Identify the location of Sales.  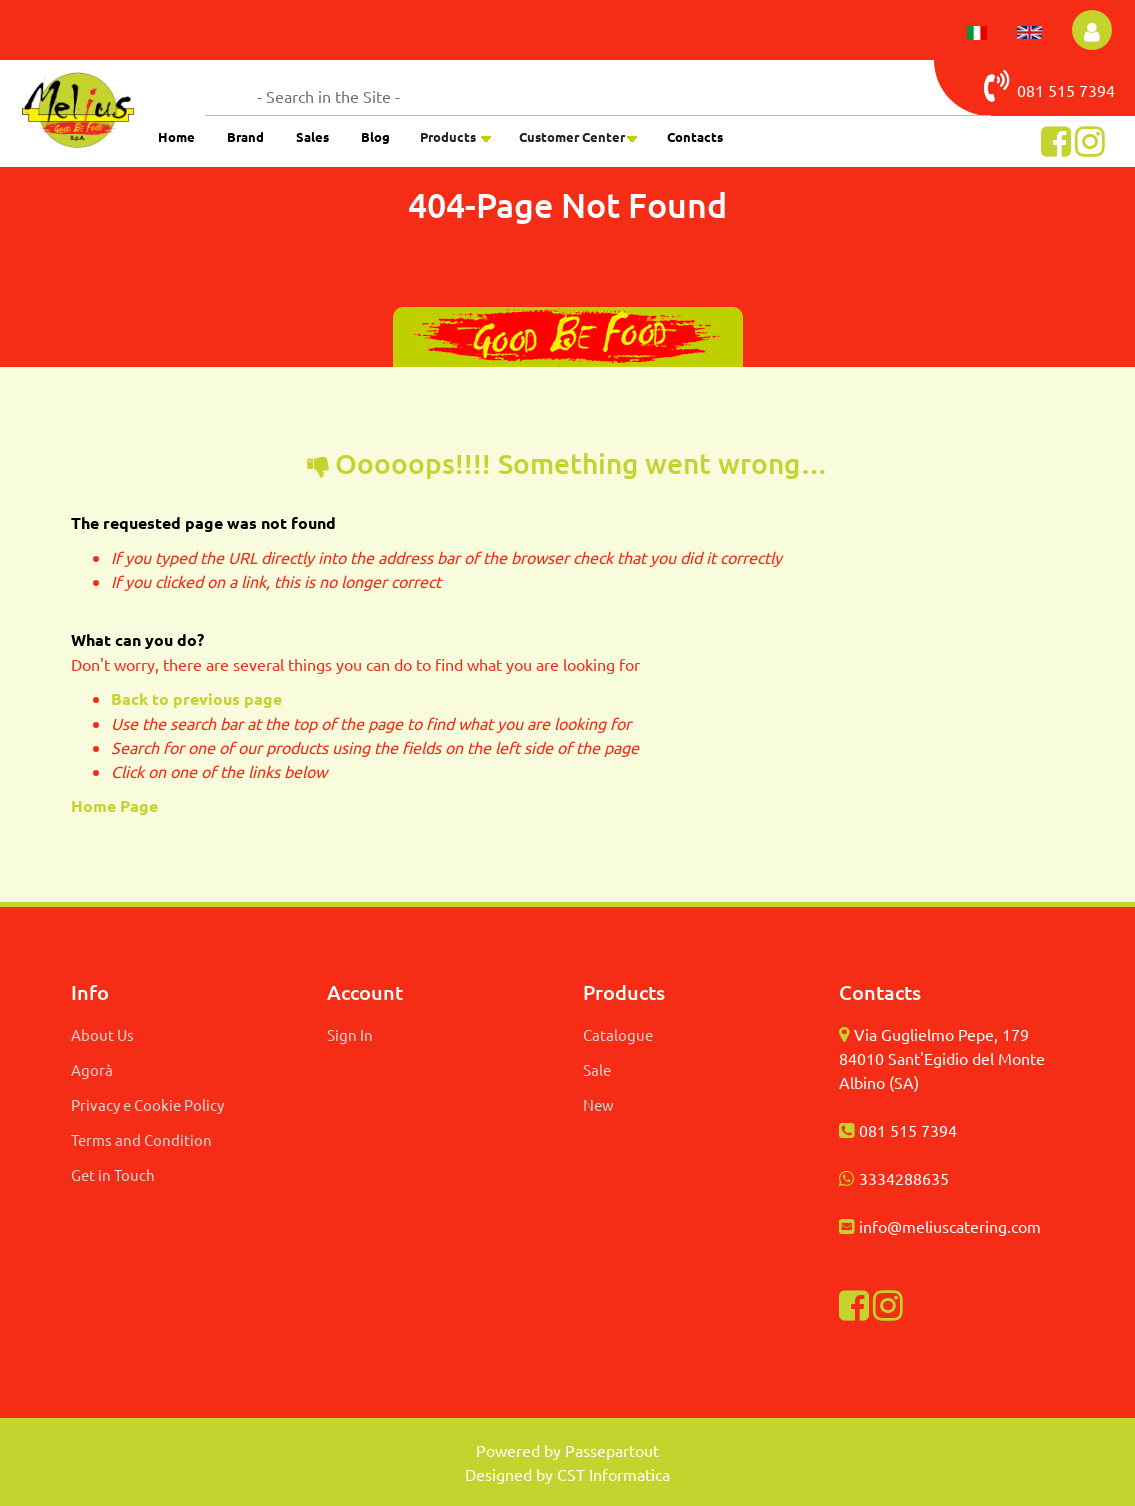
(312, 136).